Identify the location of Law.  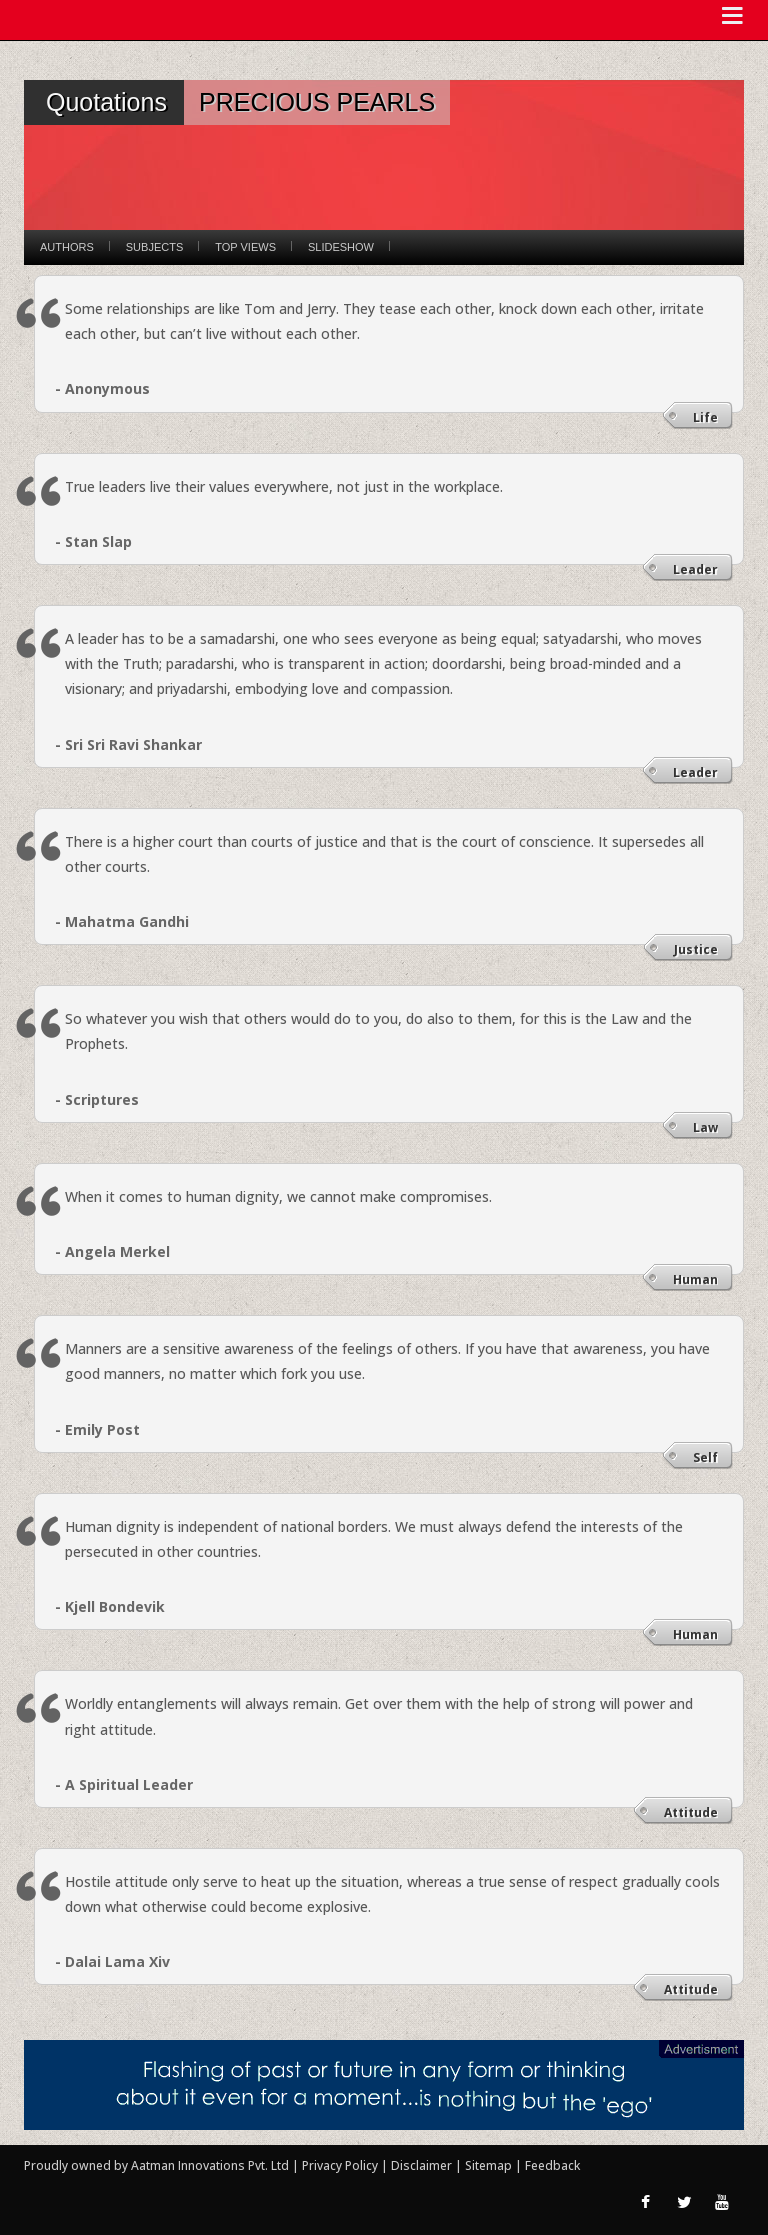
(705, 1127).